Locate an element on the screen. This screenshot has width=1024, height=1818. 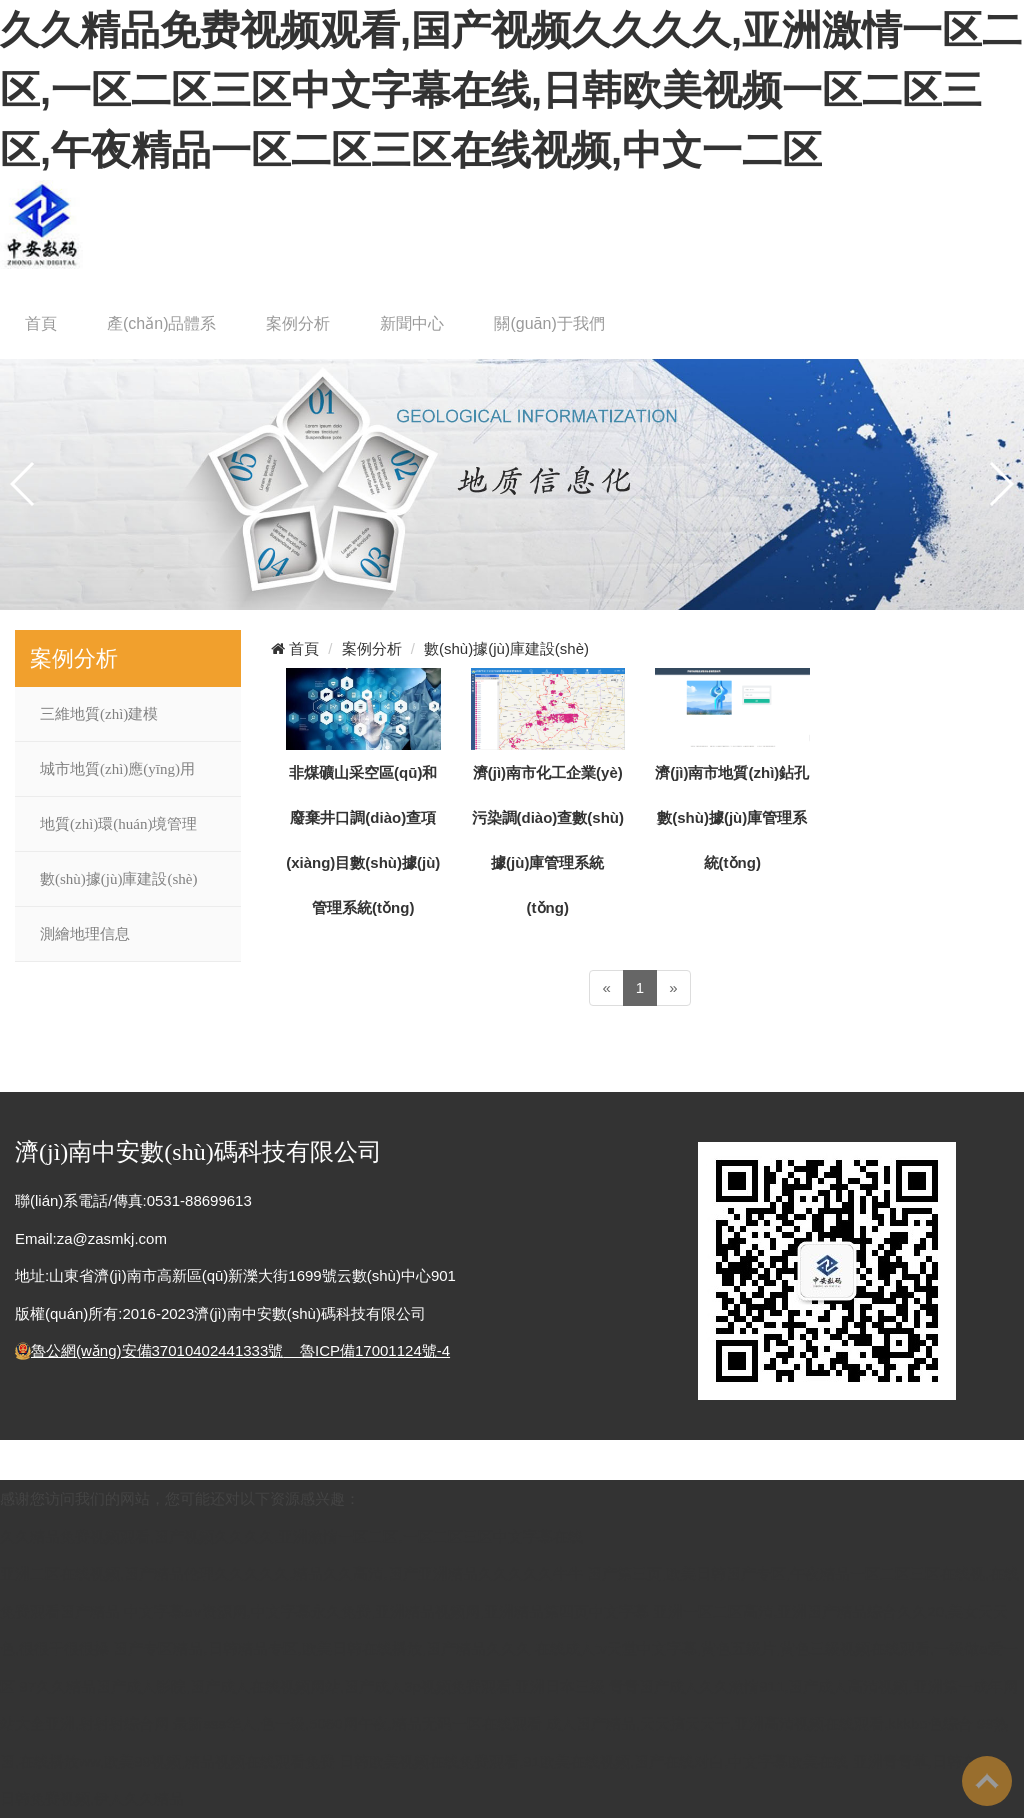
濟(jì)南市化工企業(yè)污染調(diào)查數(shù)據(jù)庫管理系統(tǒng) is located at coordinates (548, 840).